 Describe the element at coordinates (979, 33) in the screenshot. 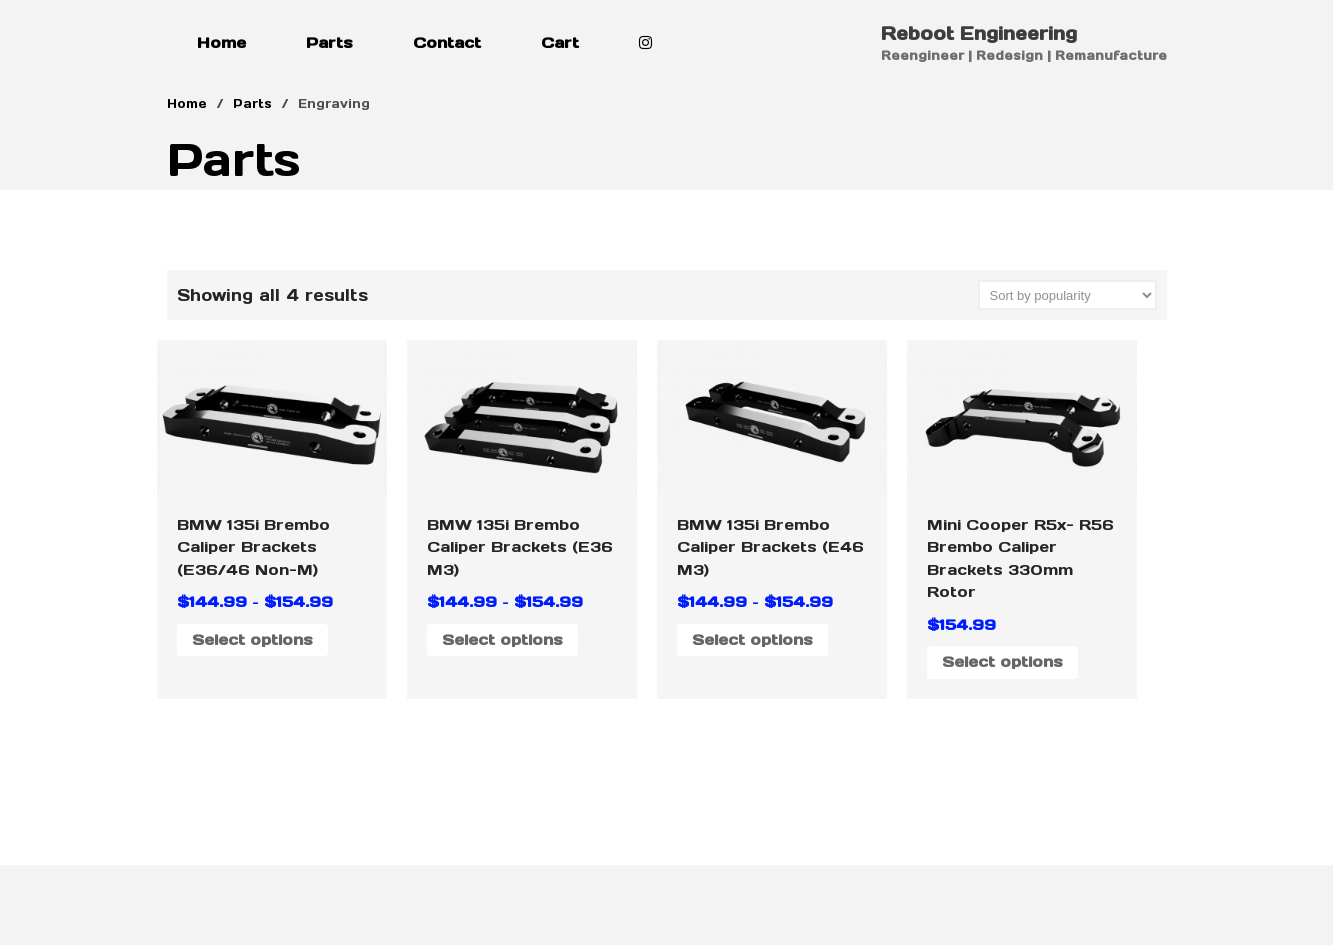

I see `Reboot Engineering` at that location.